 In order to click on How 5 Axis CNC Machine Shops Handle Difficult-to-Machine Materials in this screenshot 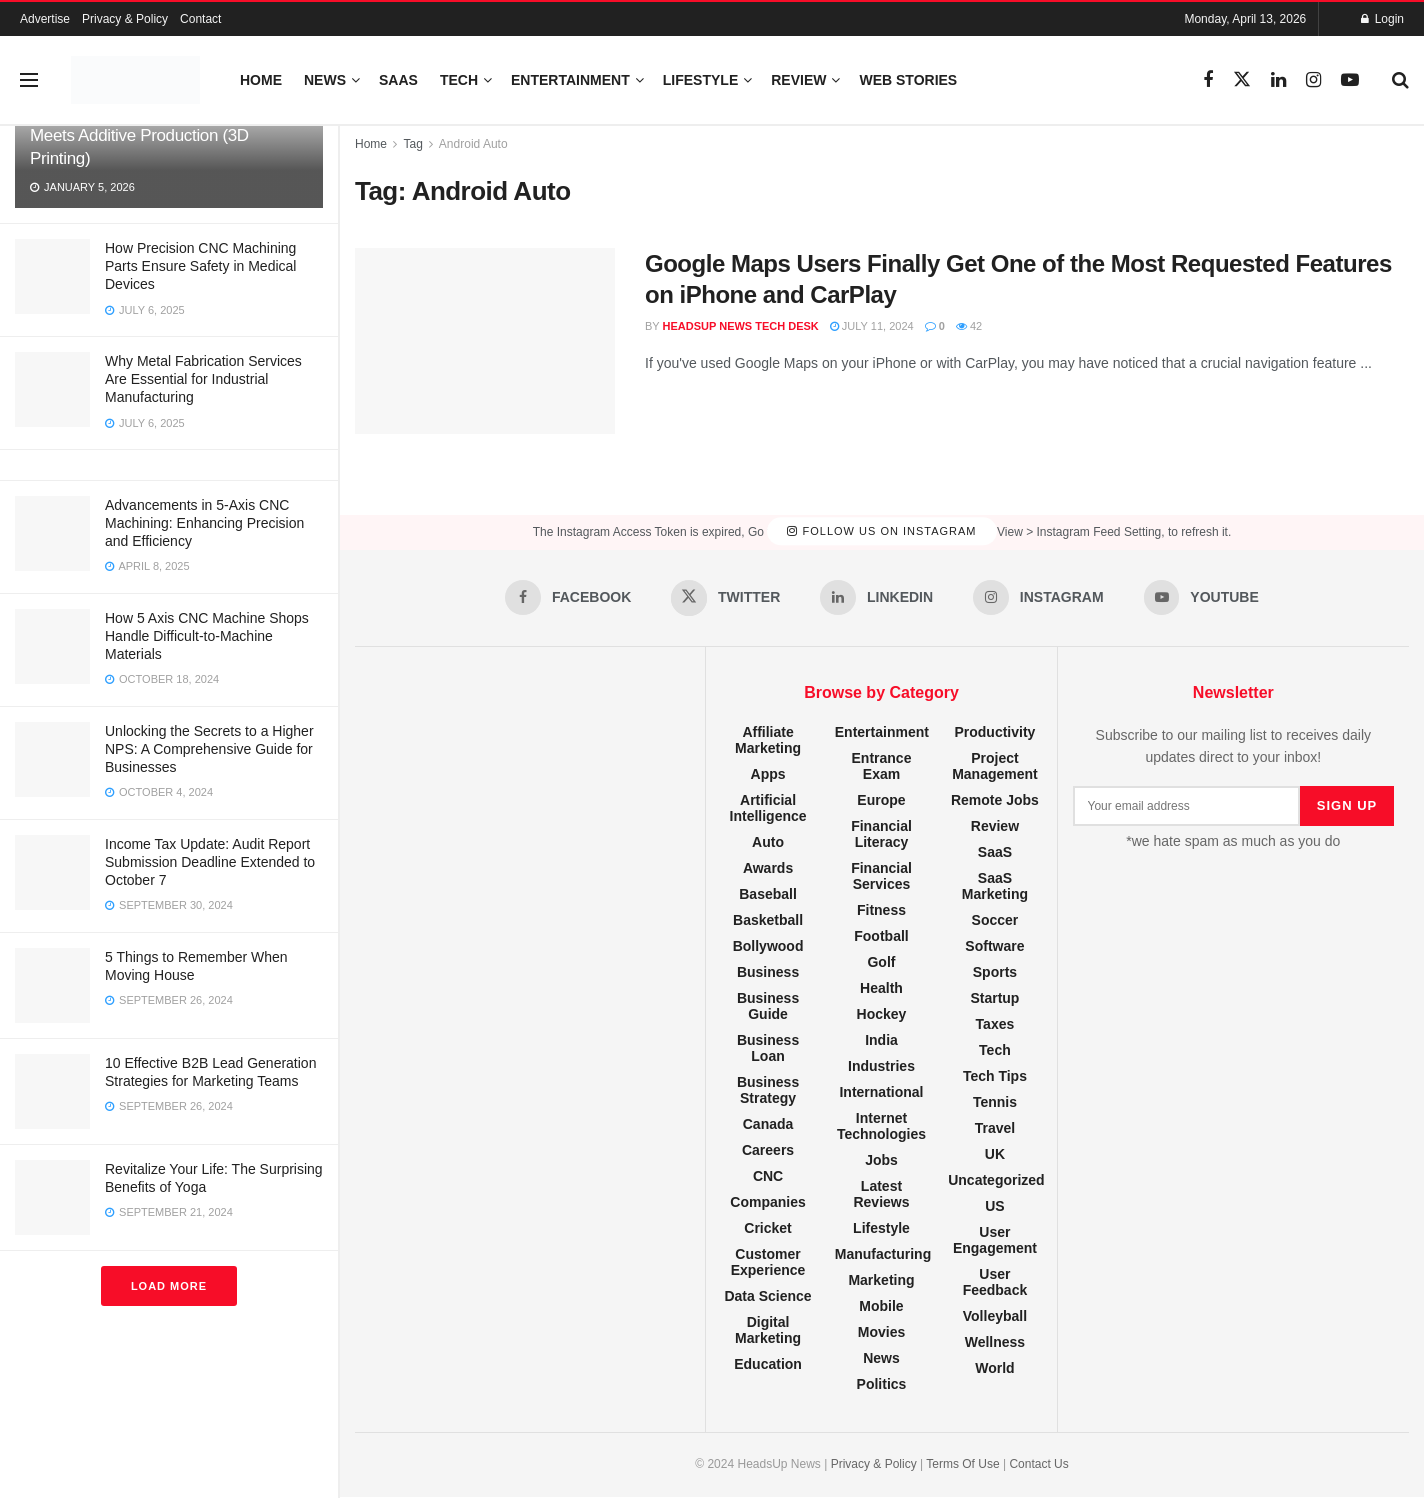, I will do `click(207, 636)`.